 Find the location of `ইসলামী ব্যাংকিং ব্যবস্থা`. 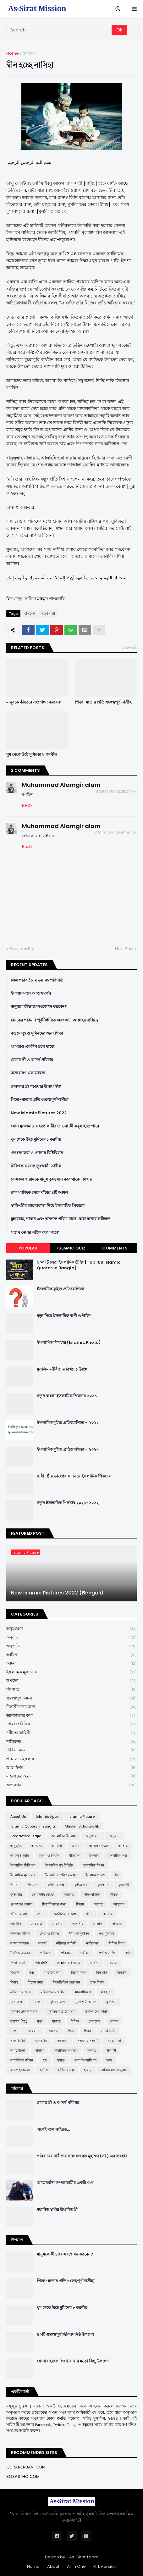

ইসলামী ব্যাংকিং ব্যবস্থা is located at coordinates (60, 1875).